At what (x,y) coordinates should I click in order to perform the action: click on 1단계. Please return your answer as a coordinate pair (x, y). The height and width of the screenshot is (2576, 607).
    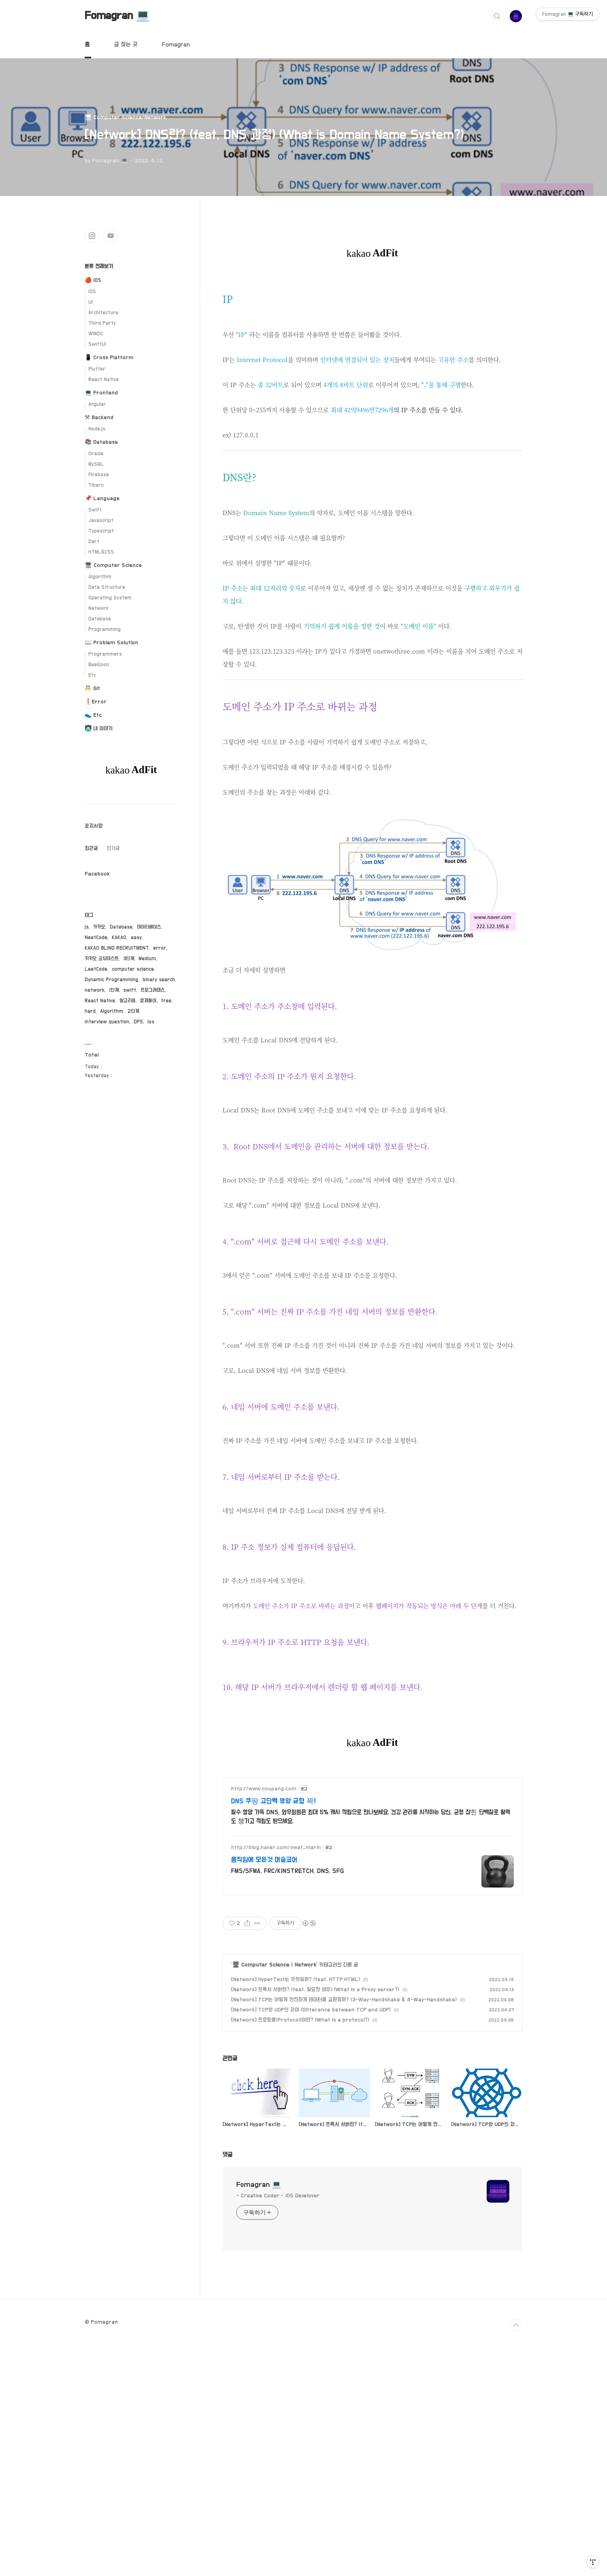
    Looking at the image, I should click on (114, 990).